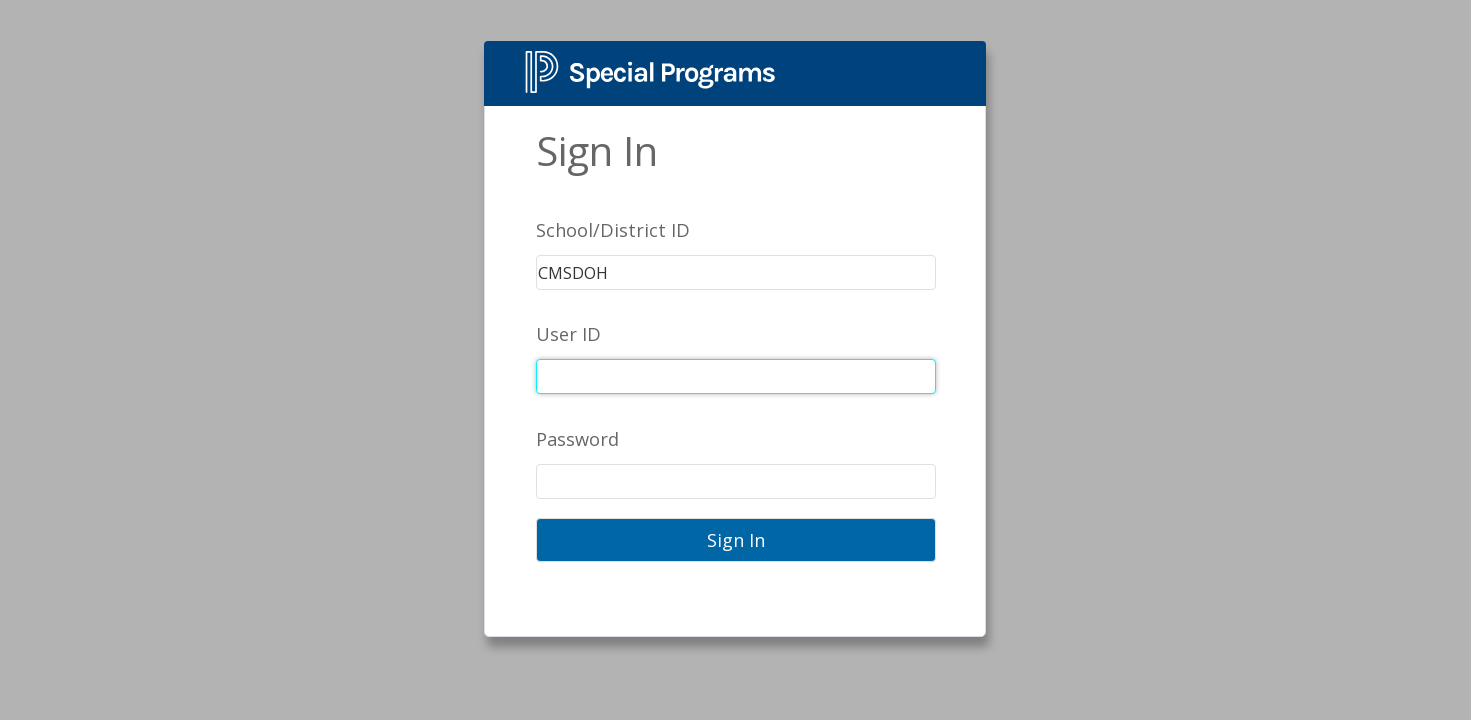 The image size is (1471, 720). What do you see at coordinates (577, 439) in the screenshot?
I see `Password` at bounding box center [577, 439].